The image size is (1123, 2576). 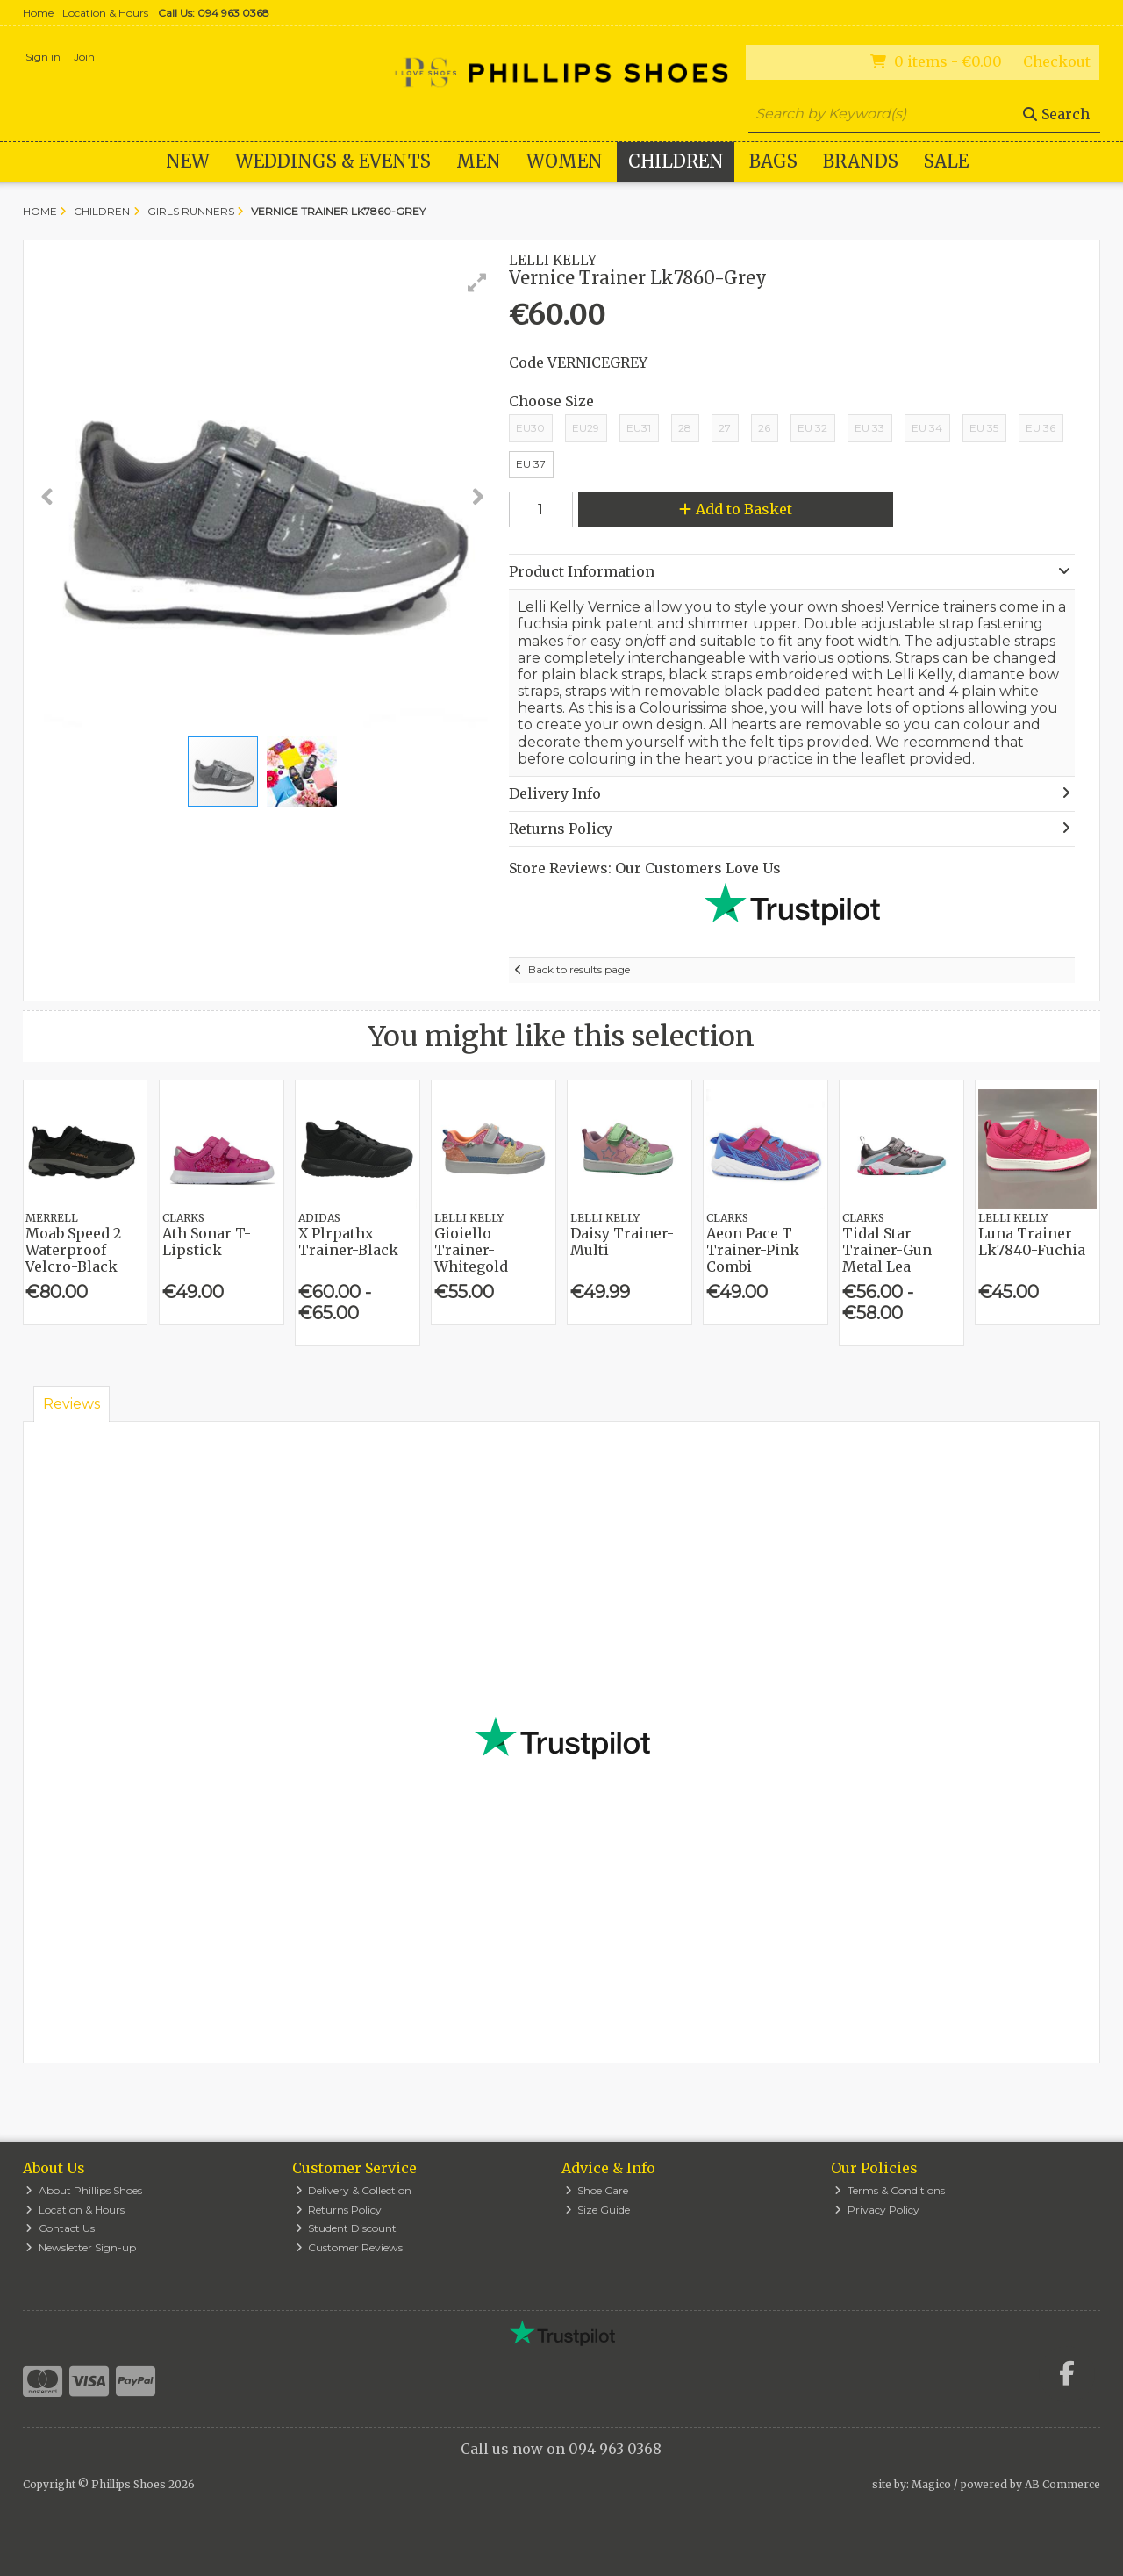 What do you see at coordinates (638, 427) in the screenshot?
I see `EU31` at bounding box center [638, 427].